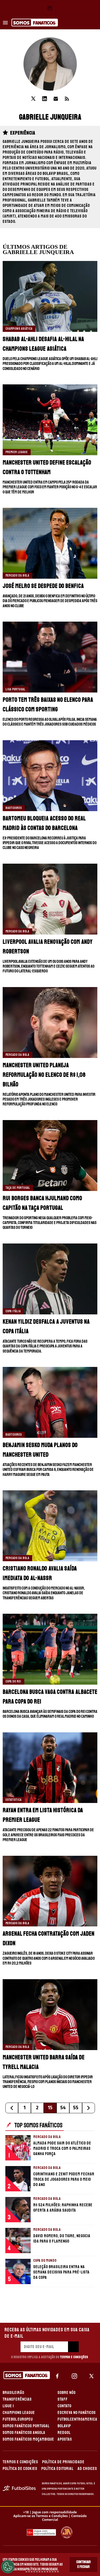 The image size is (100, 2576). Describe the element at coordinates (17, 2399) in the screenshot. I see `TRANSFERÊNCIAS` at that location.